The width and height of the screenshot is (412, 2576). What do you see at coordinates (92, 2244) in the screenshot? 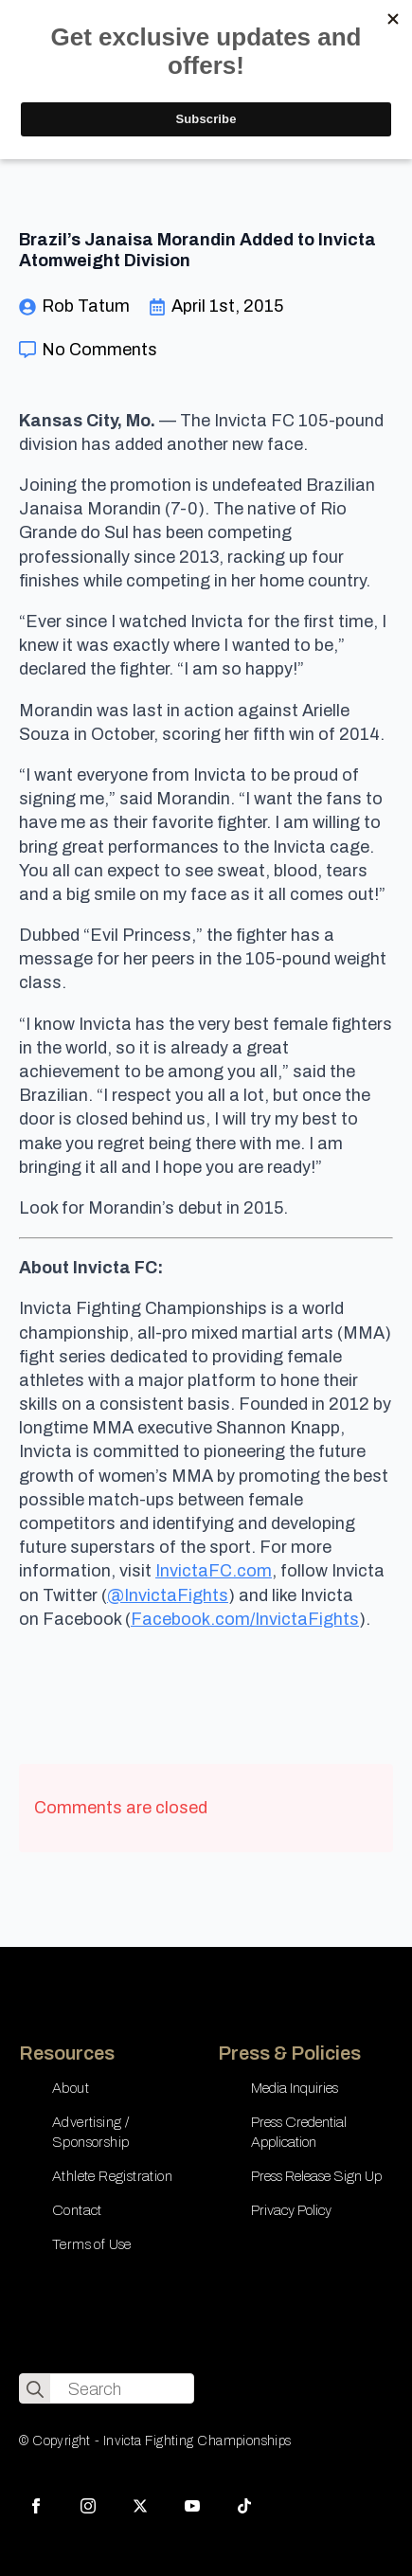
I see `Terms of Use` at bounding box center [92, 2244].